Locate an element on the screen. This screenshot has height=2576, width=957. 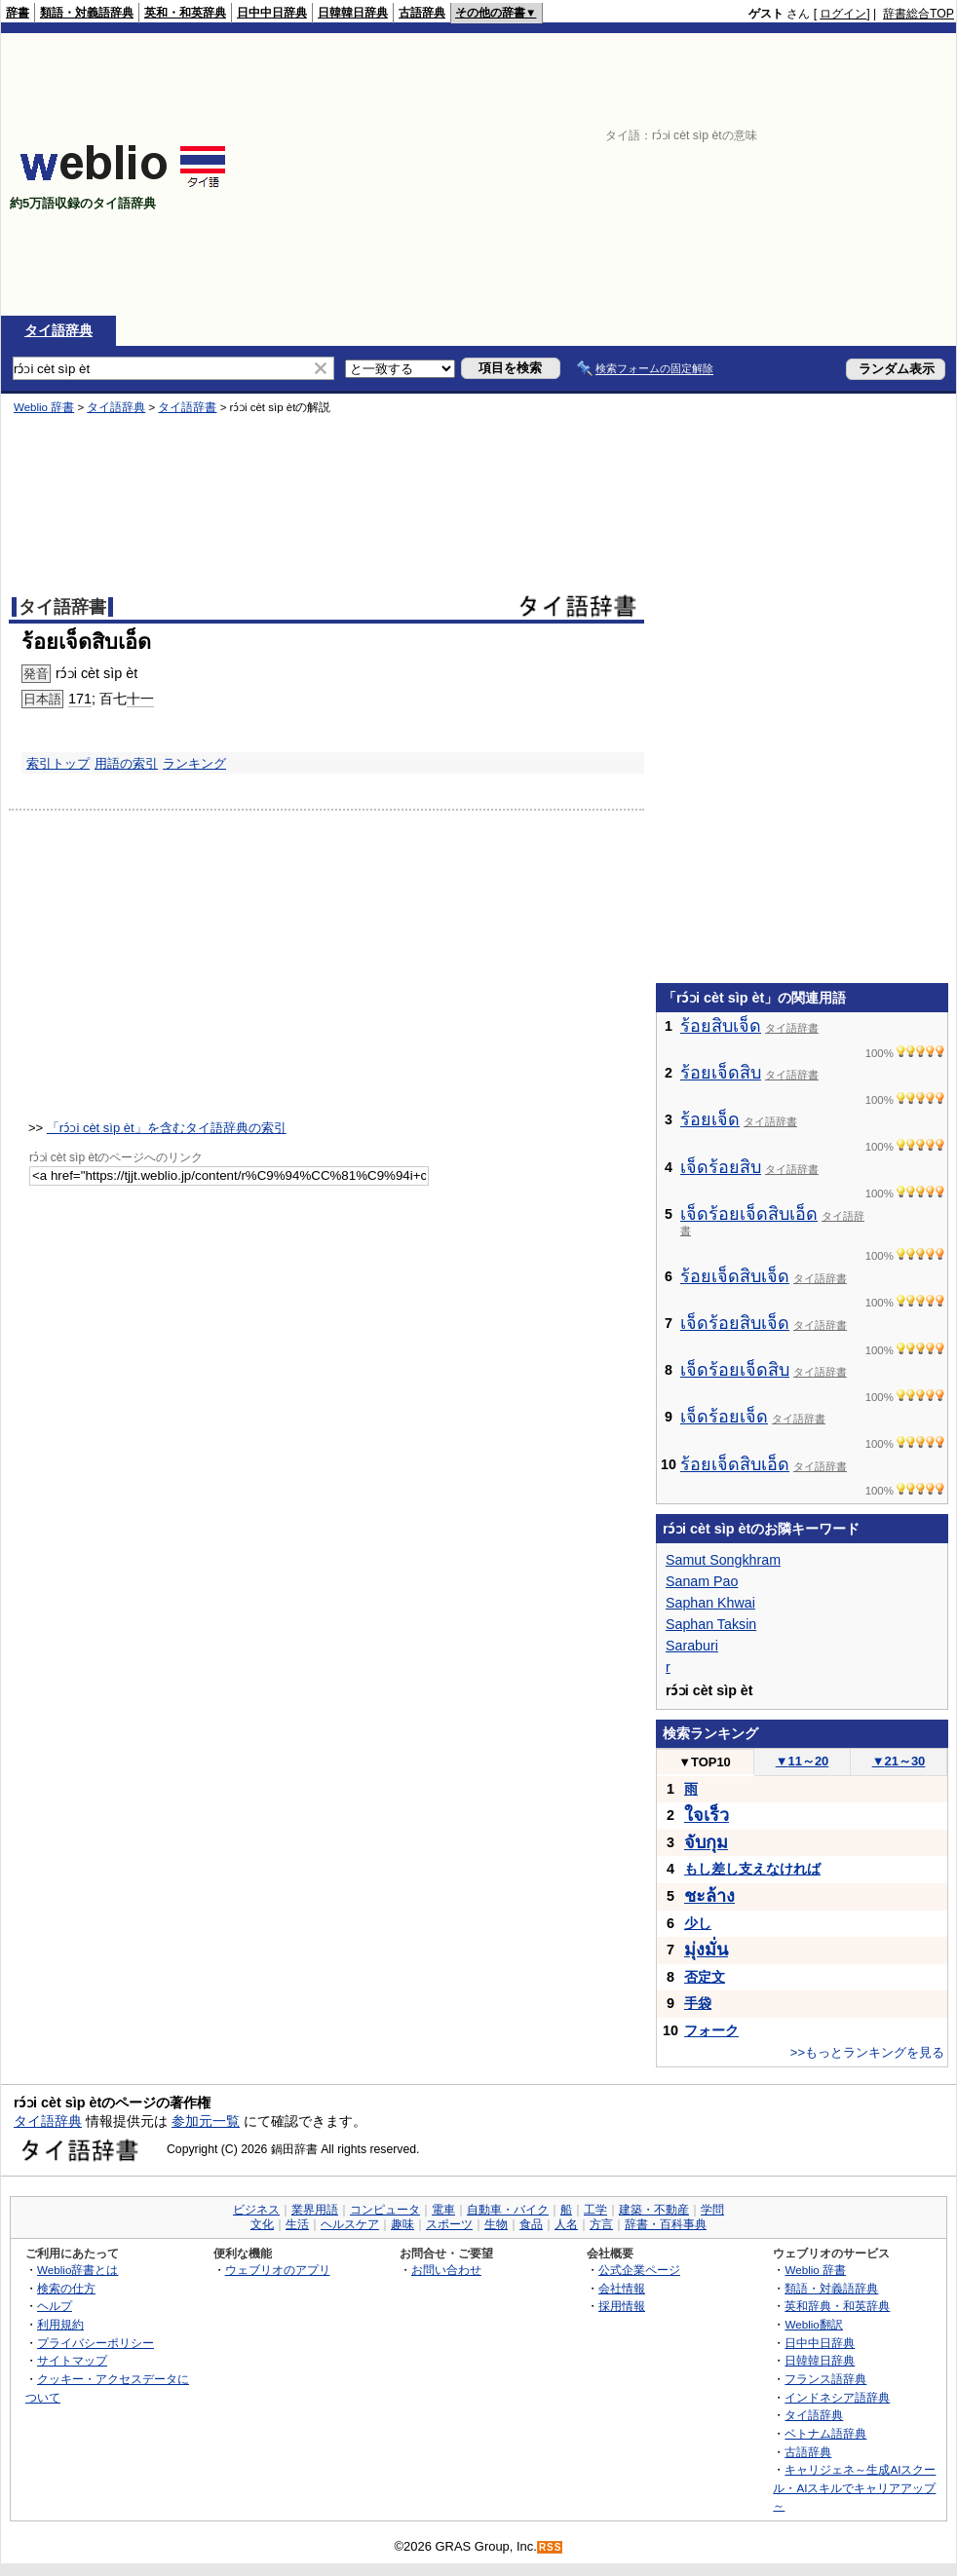
Saphan Khwai is located at coordinates (710, 1602).